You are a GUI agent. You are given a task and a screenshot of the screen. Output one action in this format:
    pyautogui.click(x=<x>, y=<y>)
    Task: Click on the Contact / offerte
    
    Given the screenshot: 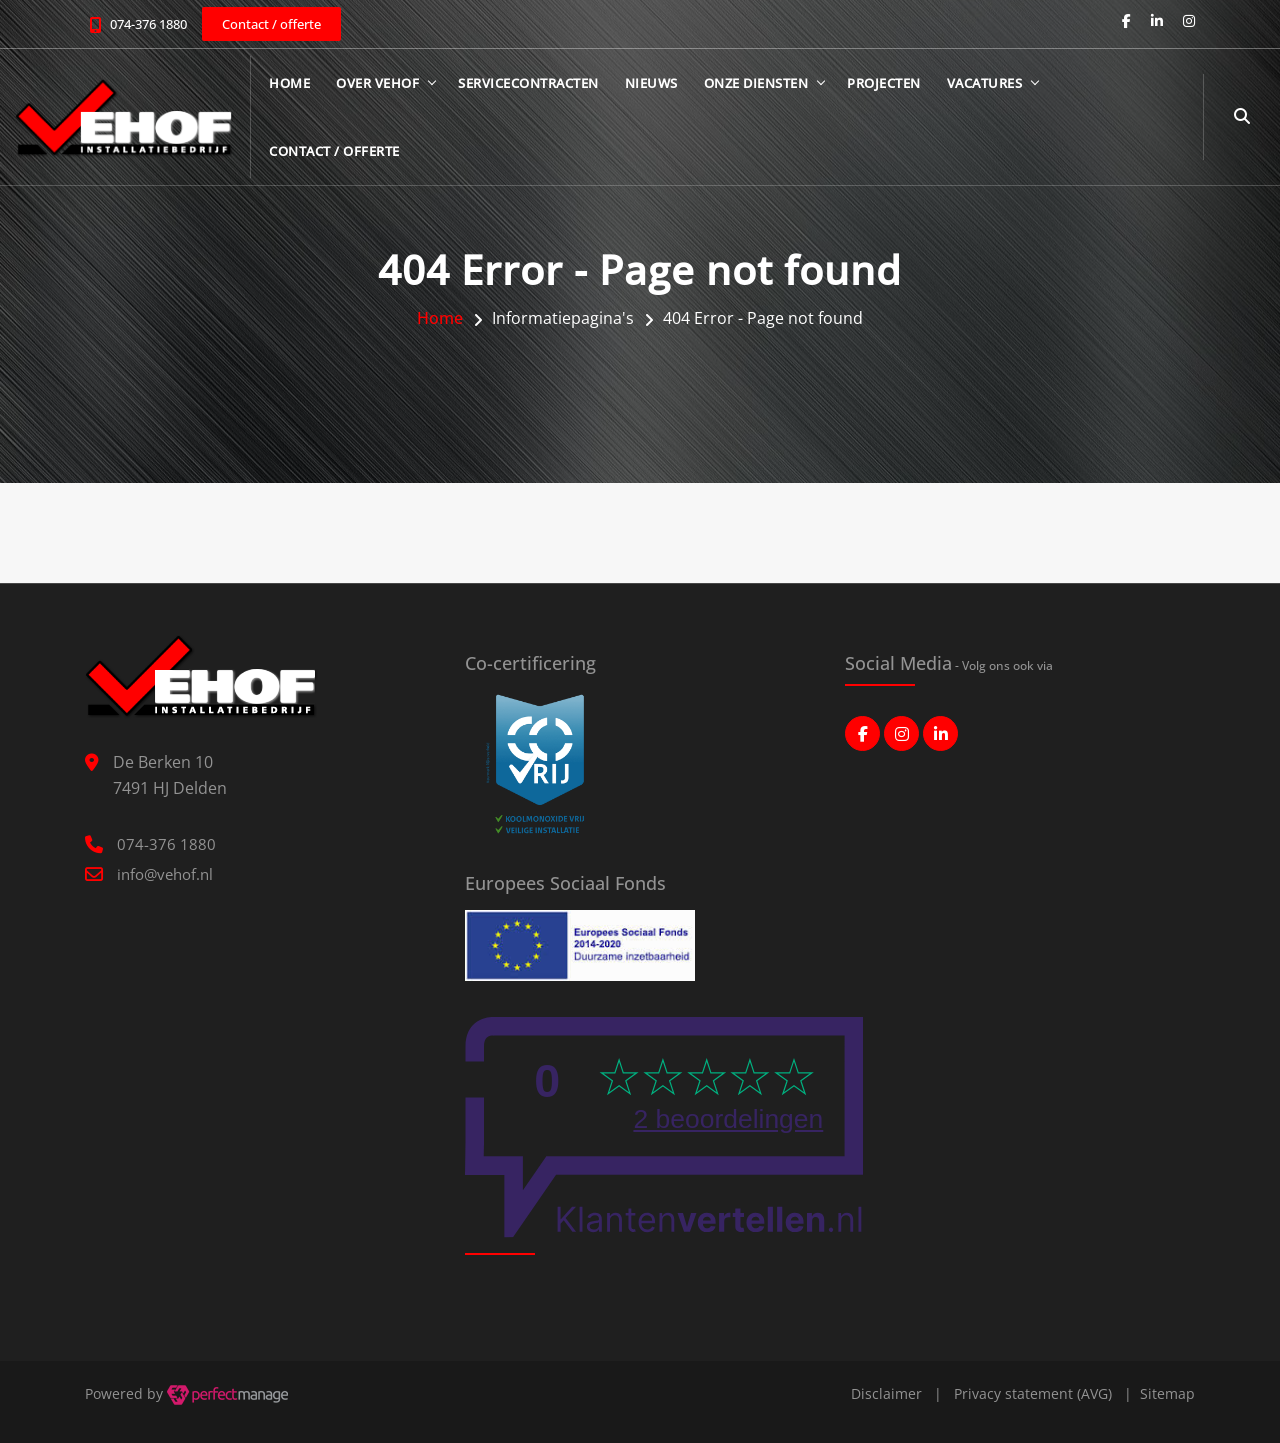 What is the action you would take?
    pyautogui.click(x=334, y=151)
    